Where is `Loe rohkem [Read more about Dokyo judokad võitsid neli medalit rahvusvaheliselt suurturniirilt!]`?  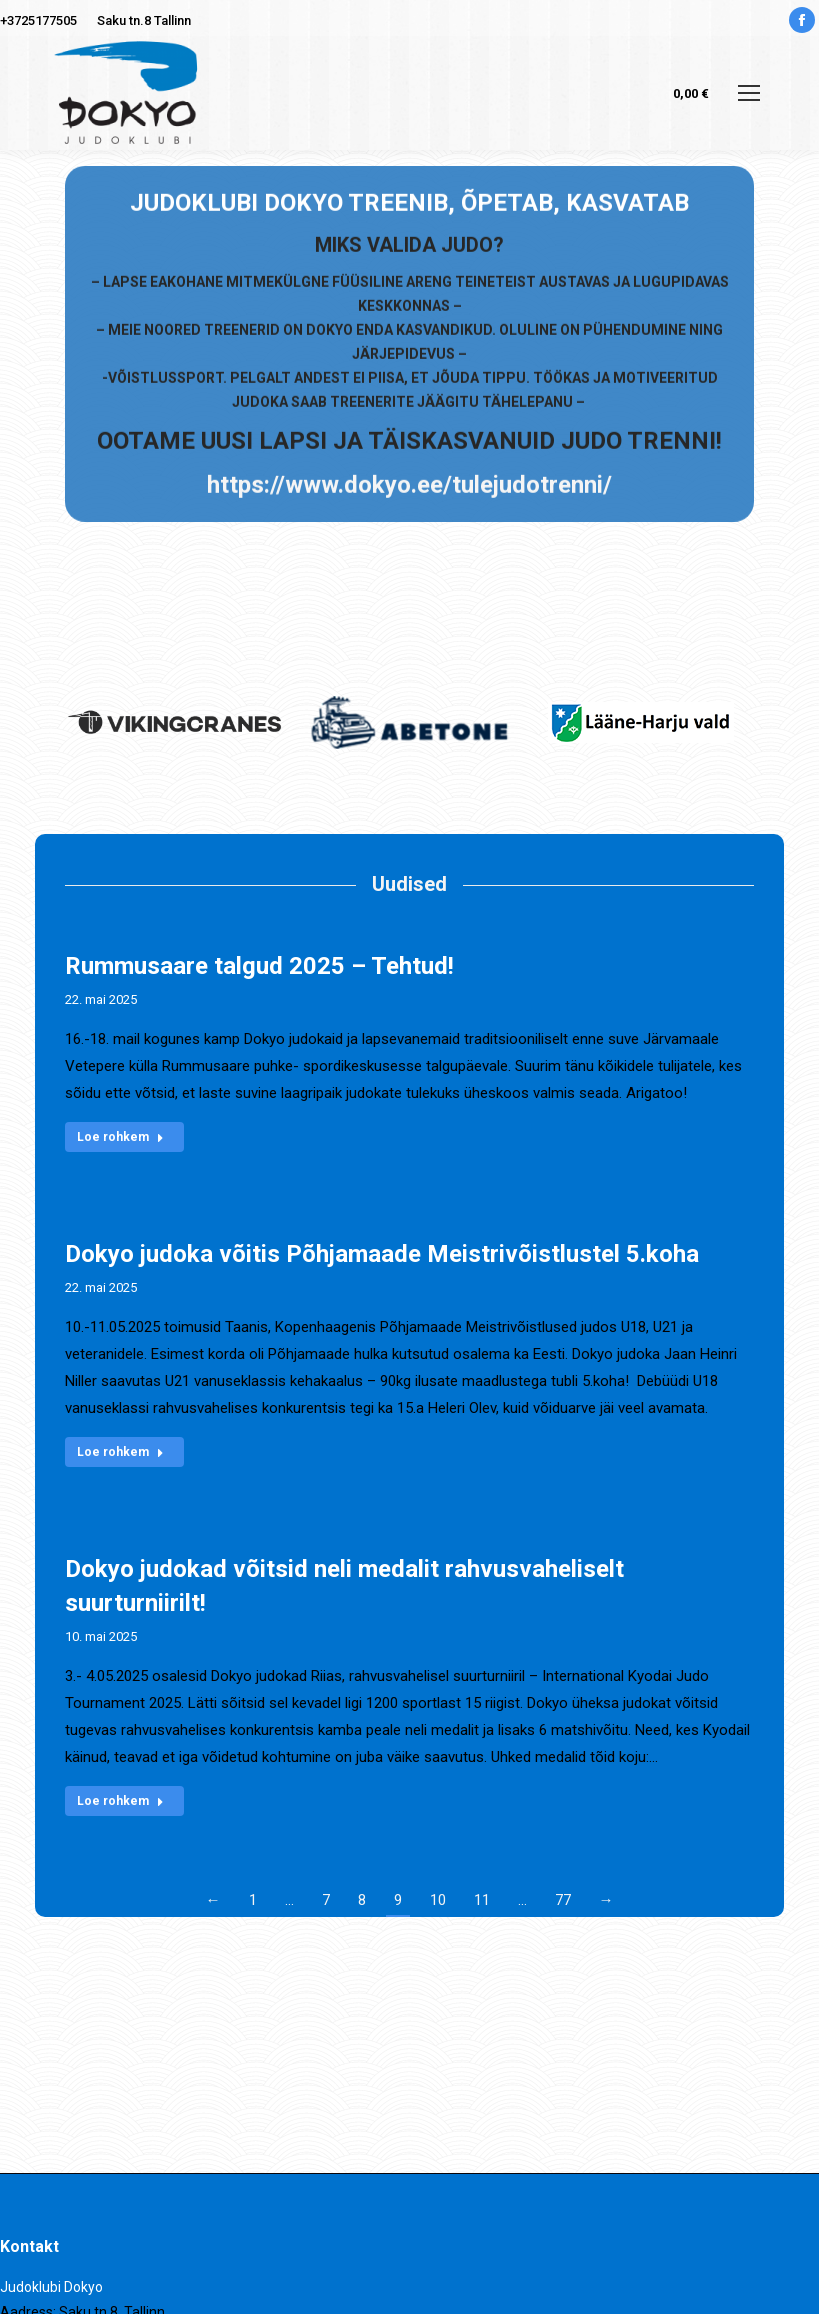 Loe rohkem [Read more about Dokyo judokad võitsid neli medalit rahvusvaheliselt suurturniirilt!] is located at coordinates (120, 1801).